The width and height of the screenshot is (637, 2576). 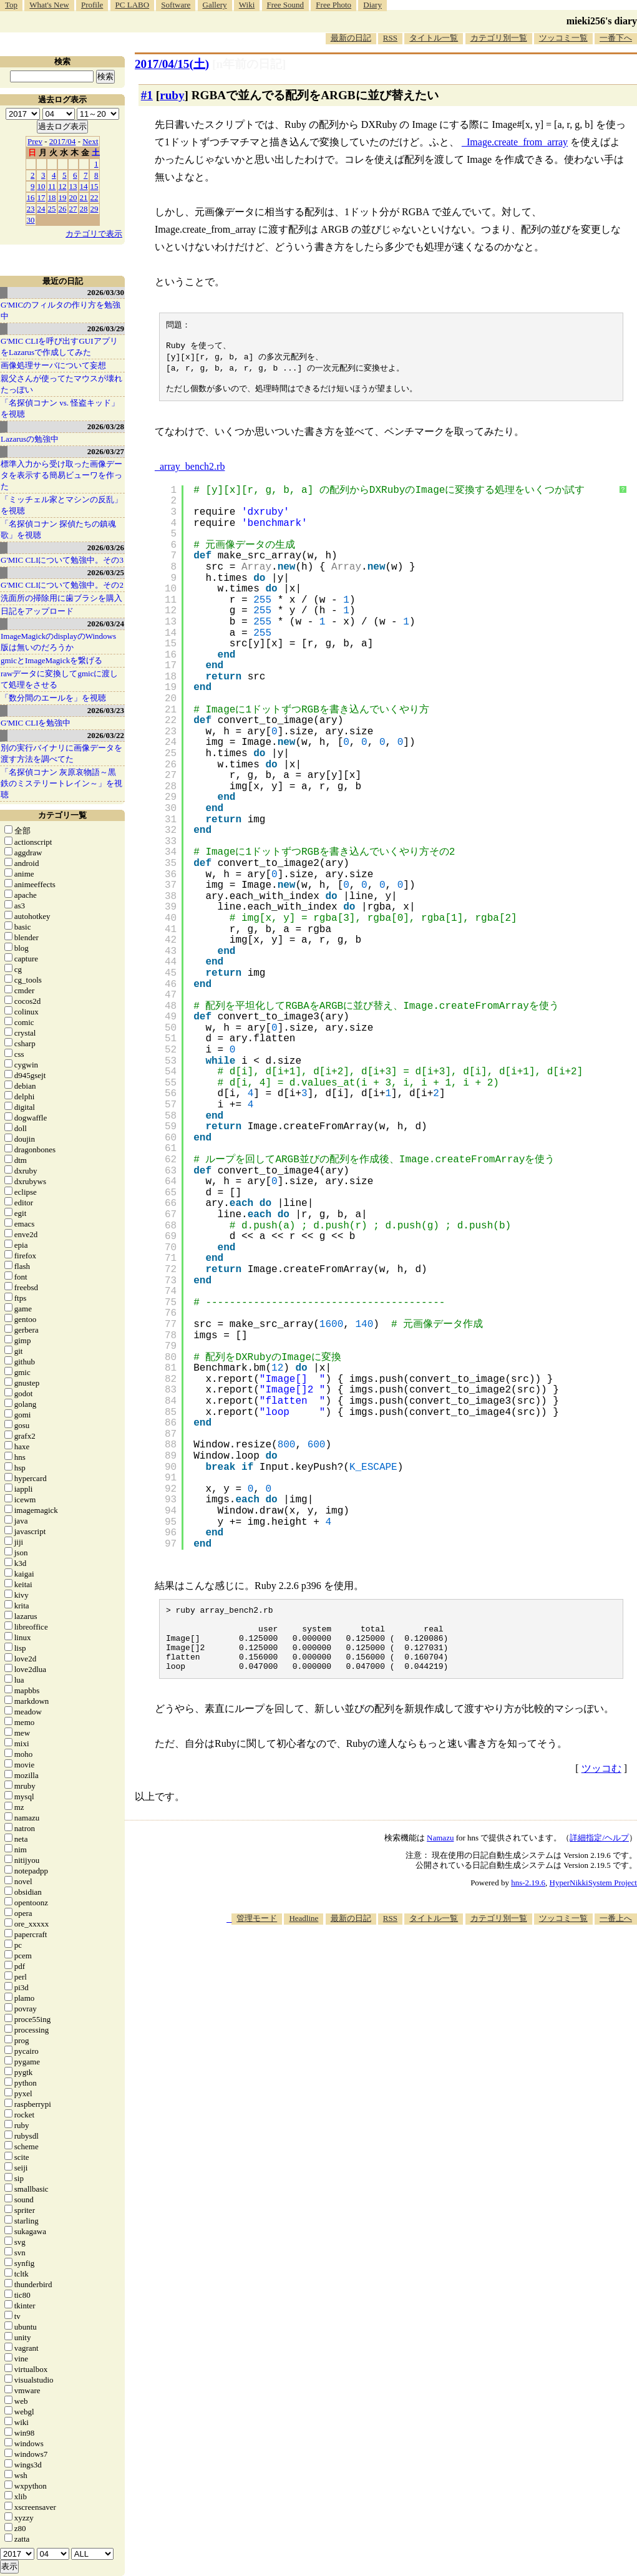 What do you see at coordinates (31, 220) in the screenshot?
I see `30` at bounding box center [31, 220].